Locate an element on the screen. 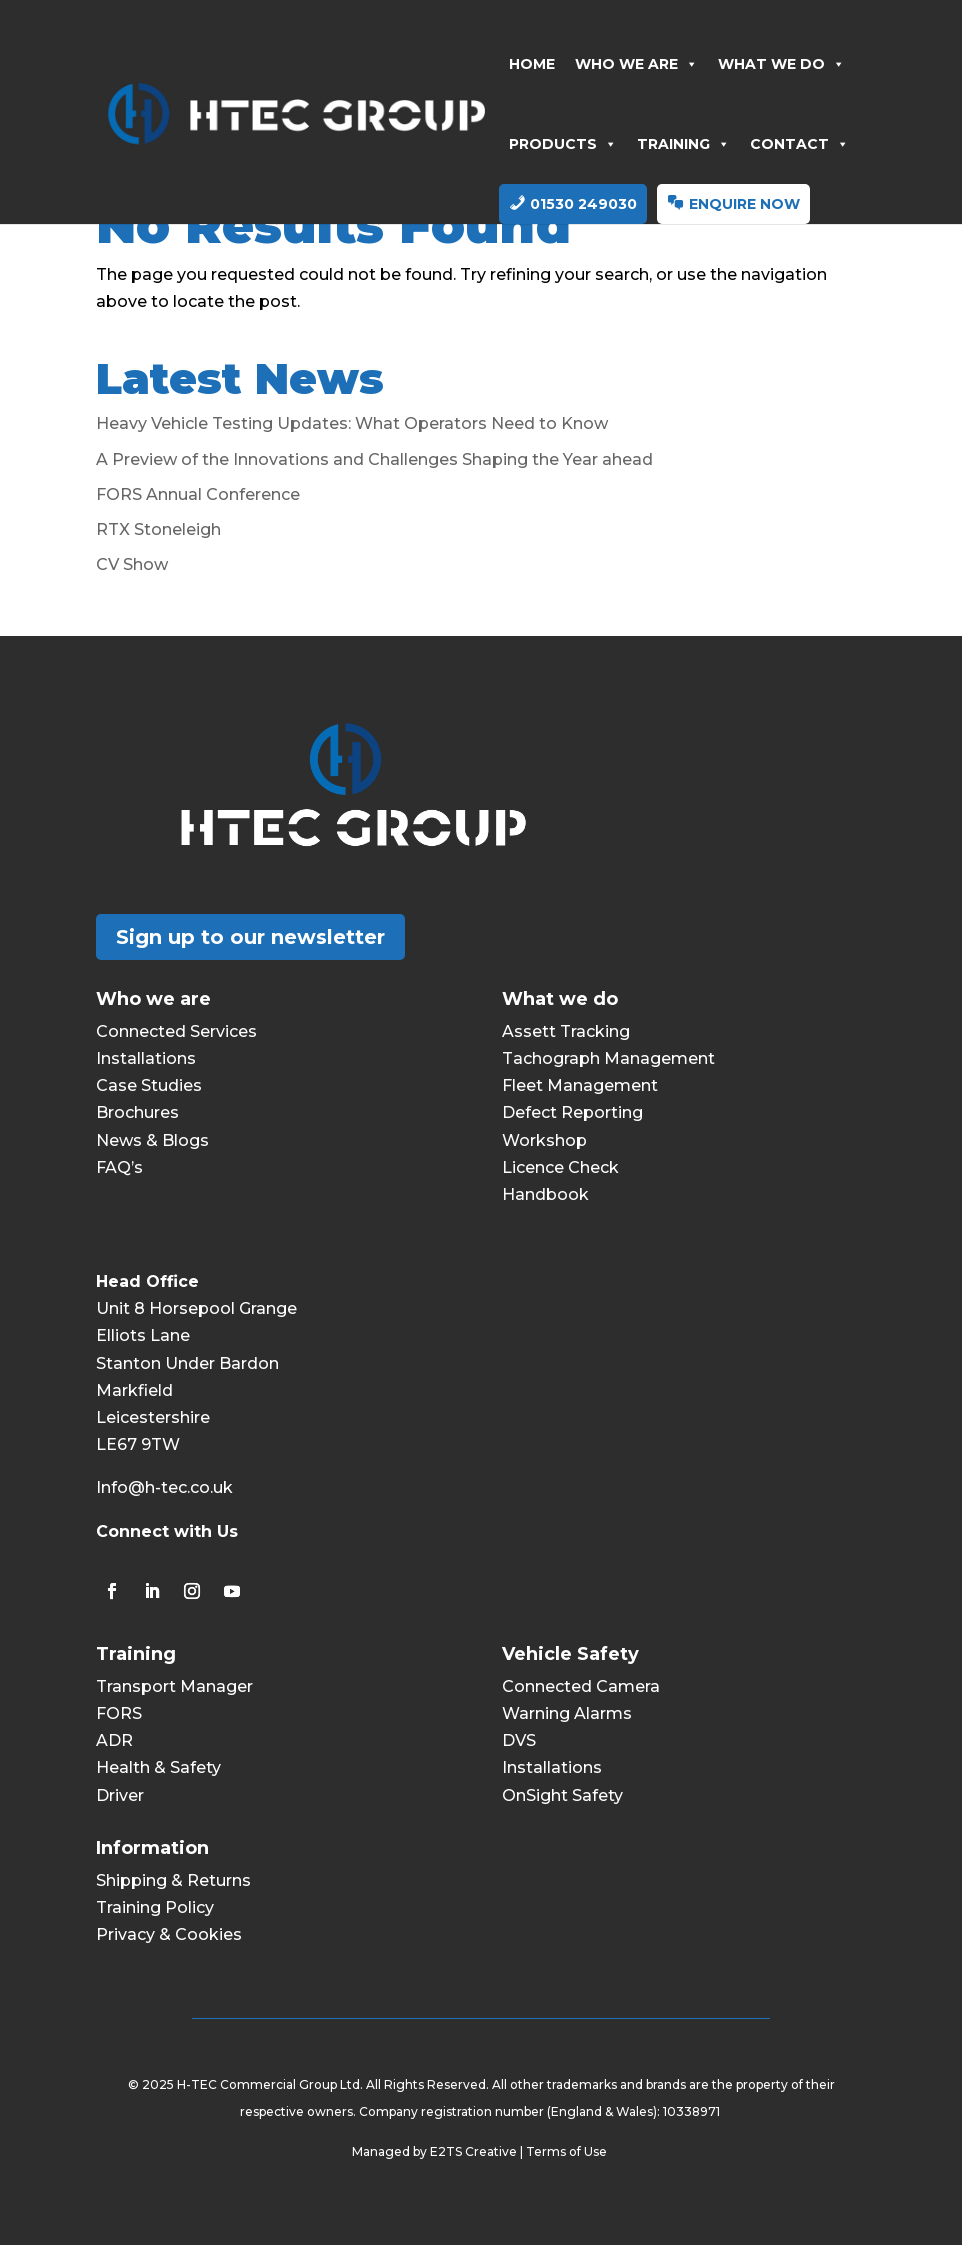 The width and height of the screenshot is (962, 2245). HOME is located at coordinates (532, 64).